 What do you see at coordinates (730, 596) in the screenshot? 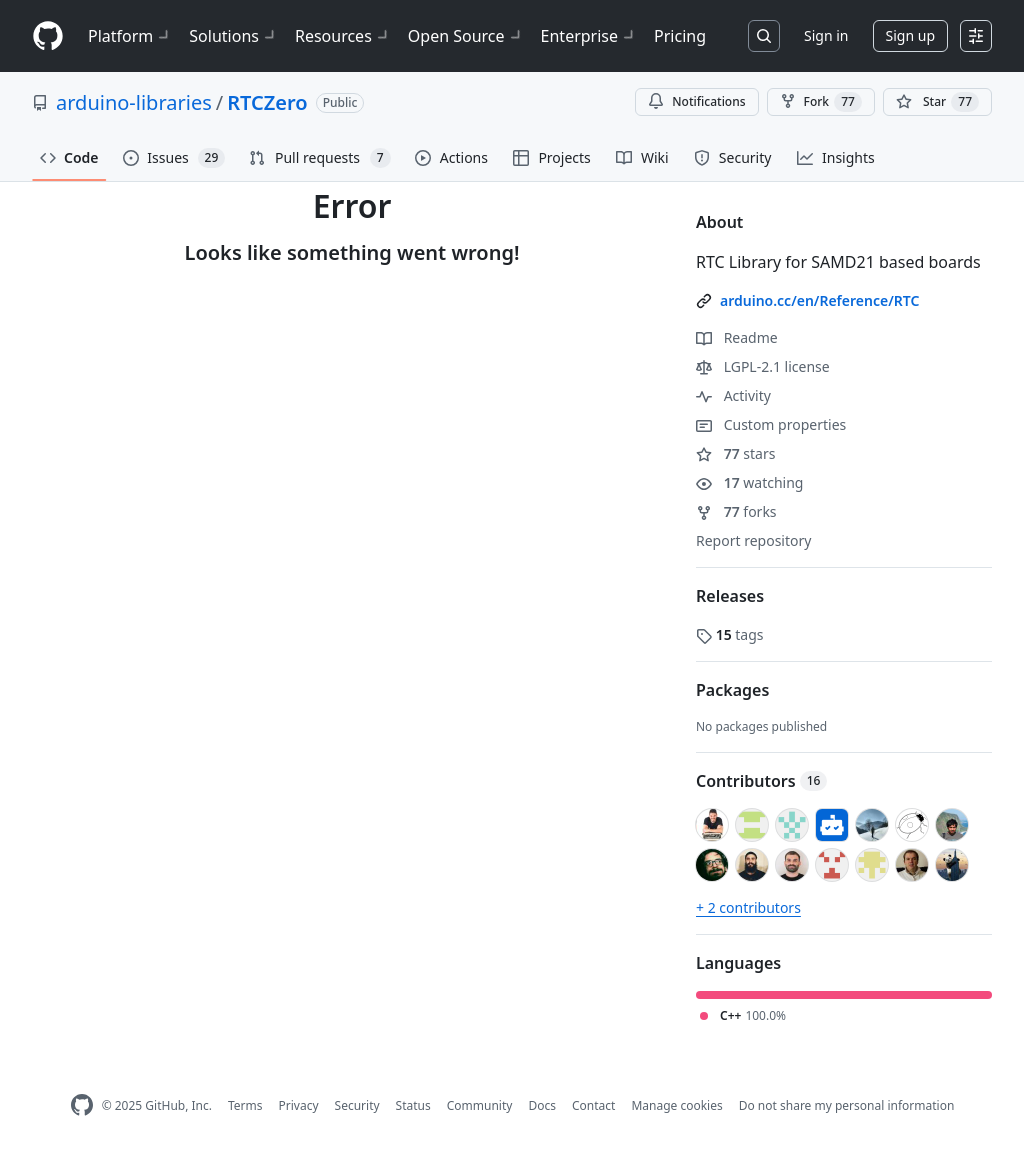
I see `Releases` at bounding box center [730, 596].